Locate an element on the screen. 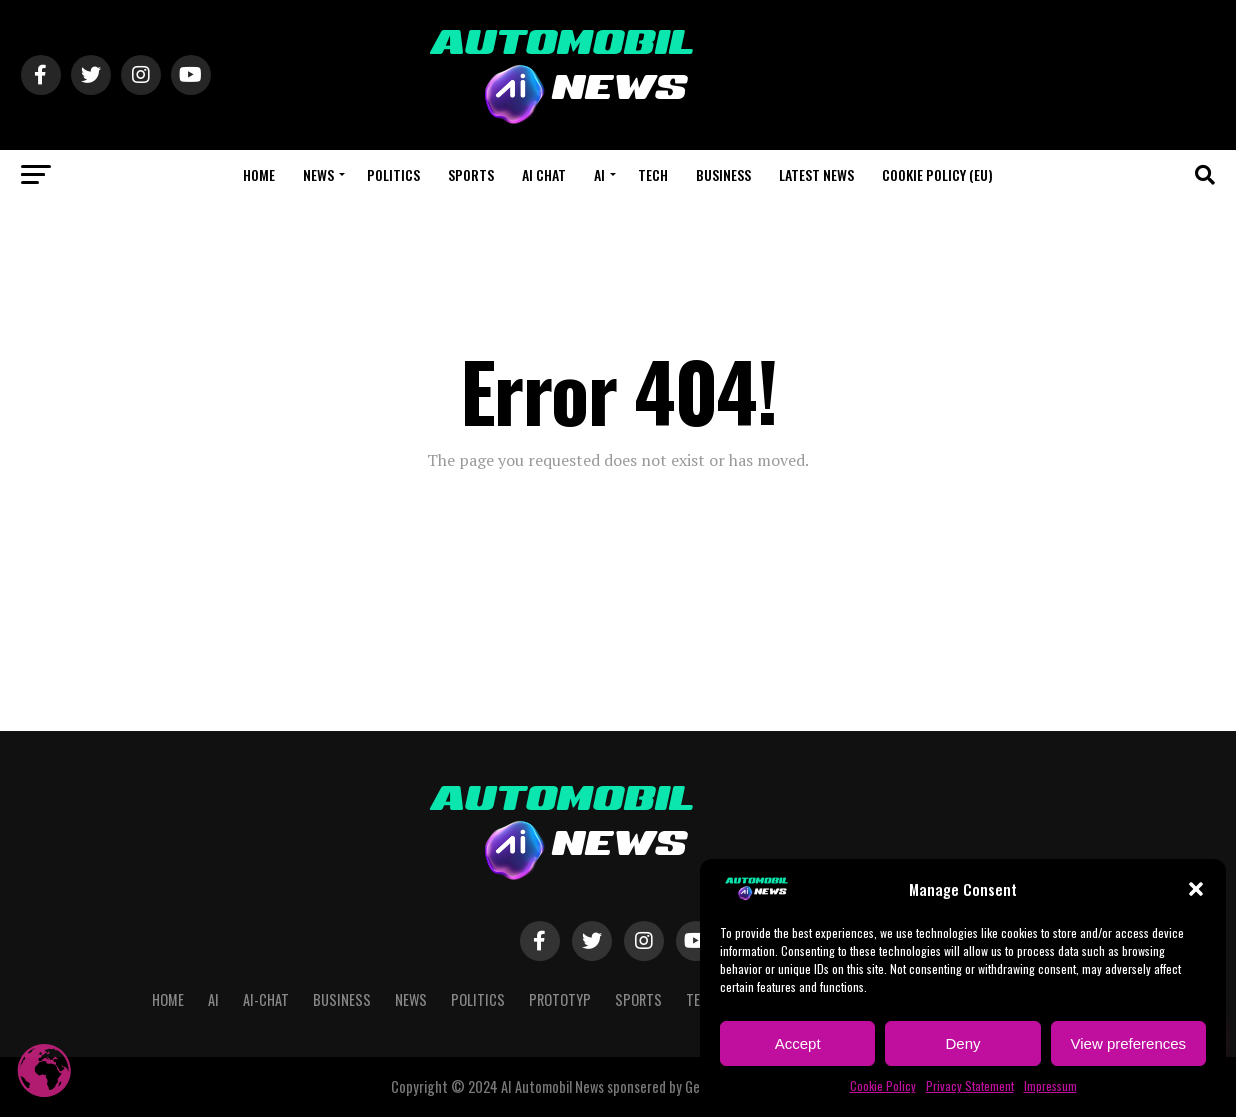 Image resolution: width=1236 pixels, height=1117 pixels. Latest News is located at coordinates (816, 174).